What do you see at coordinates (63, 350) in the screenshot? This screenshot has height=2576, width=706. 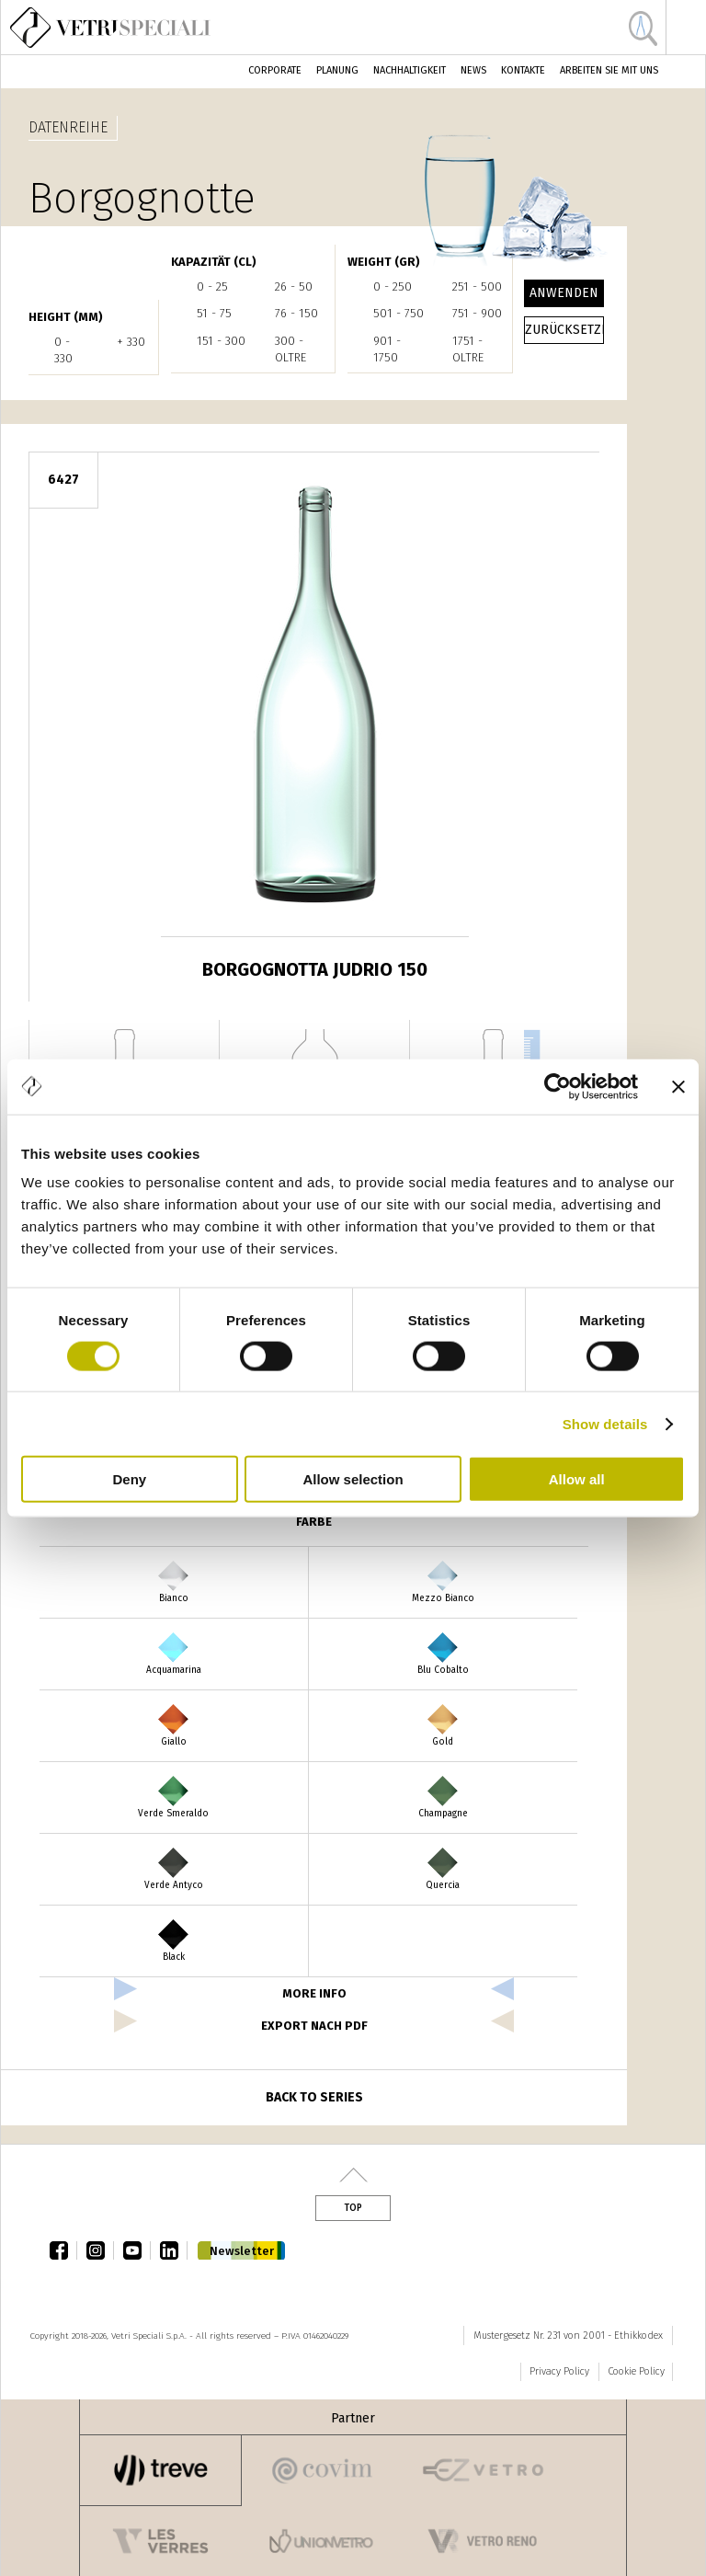 I see `0 - 330` at bounding box center [63, 350].